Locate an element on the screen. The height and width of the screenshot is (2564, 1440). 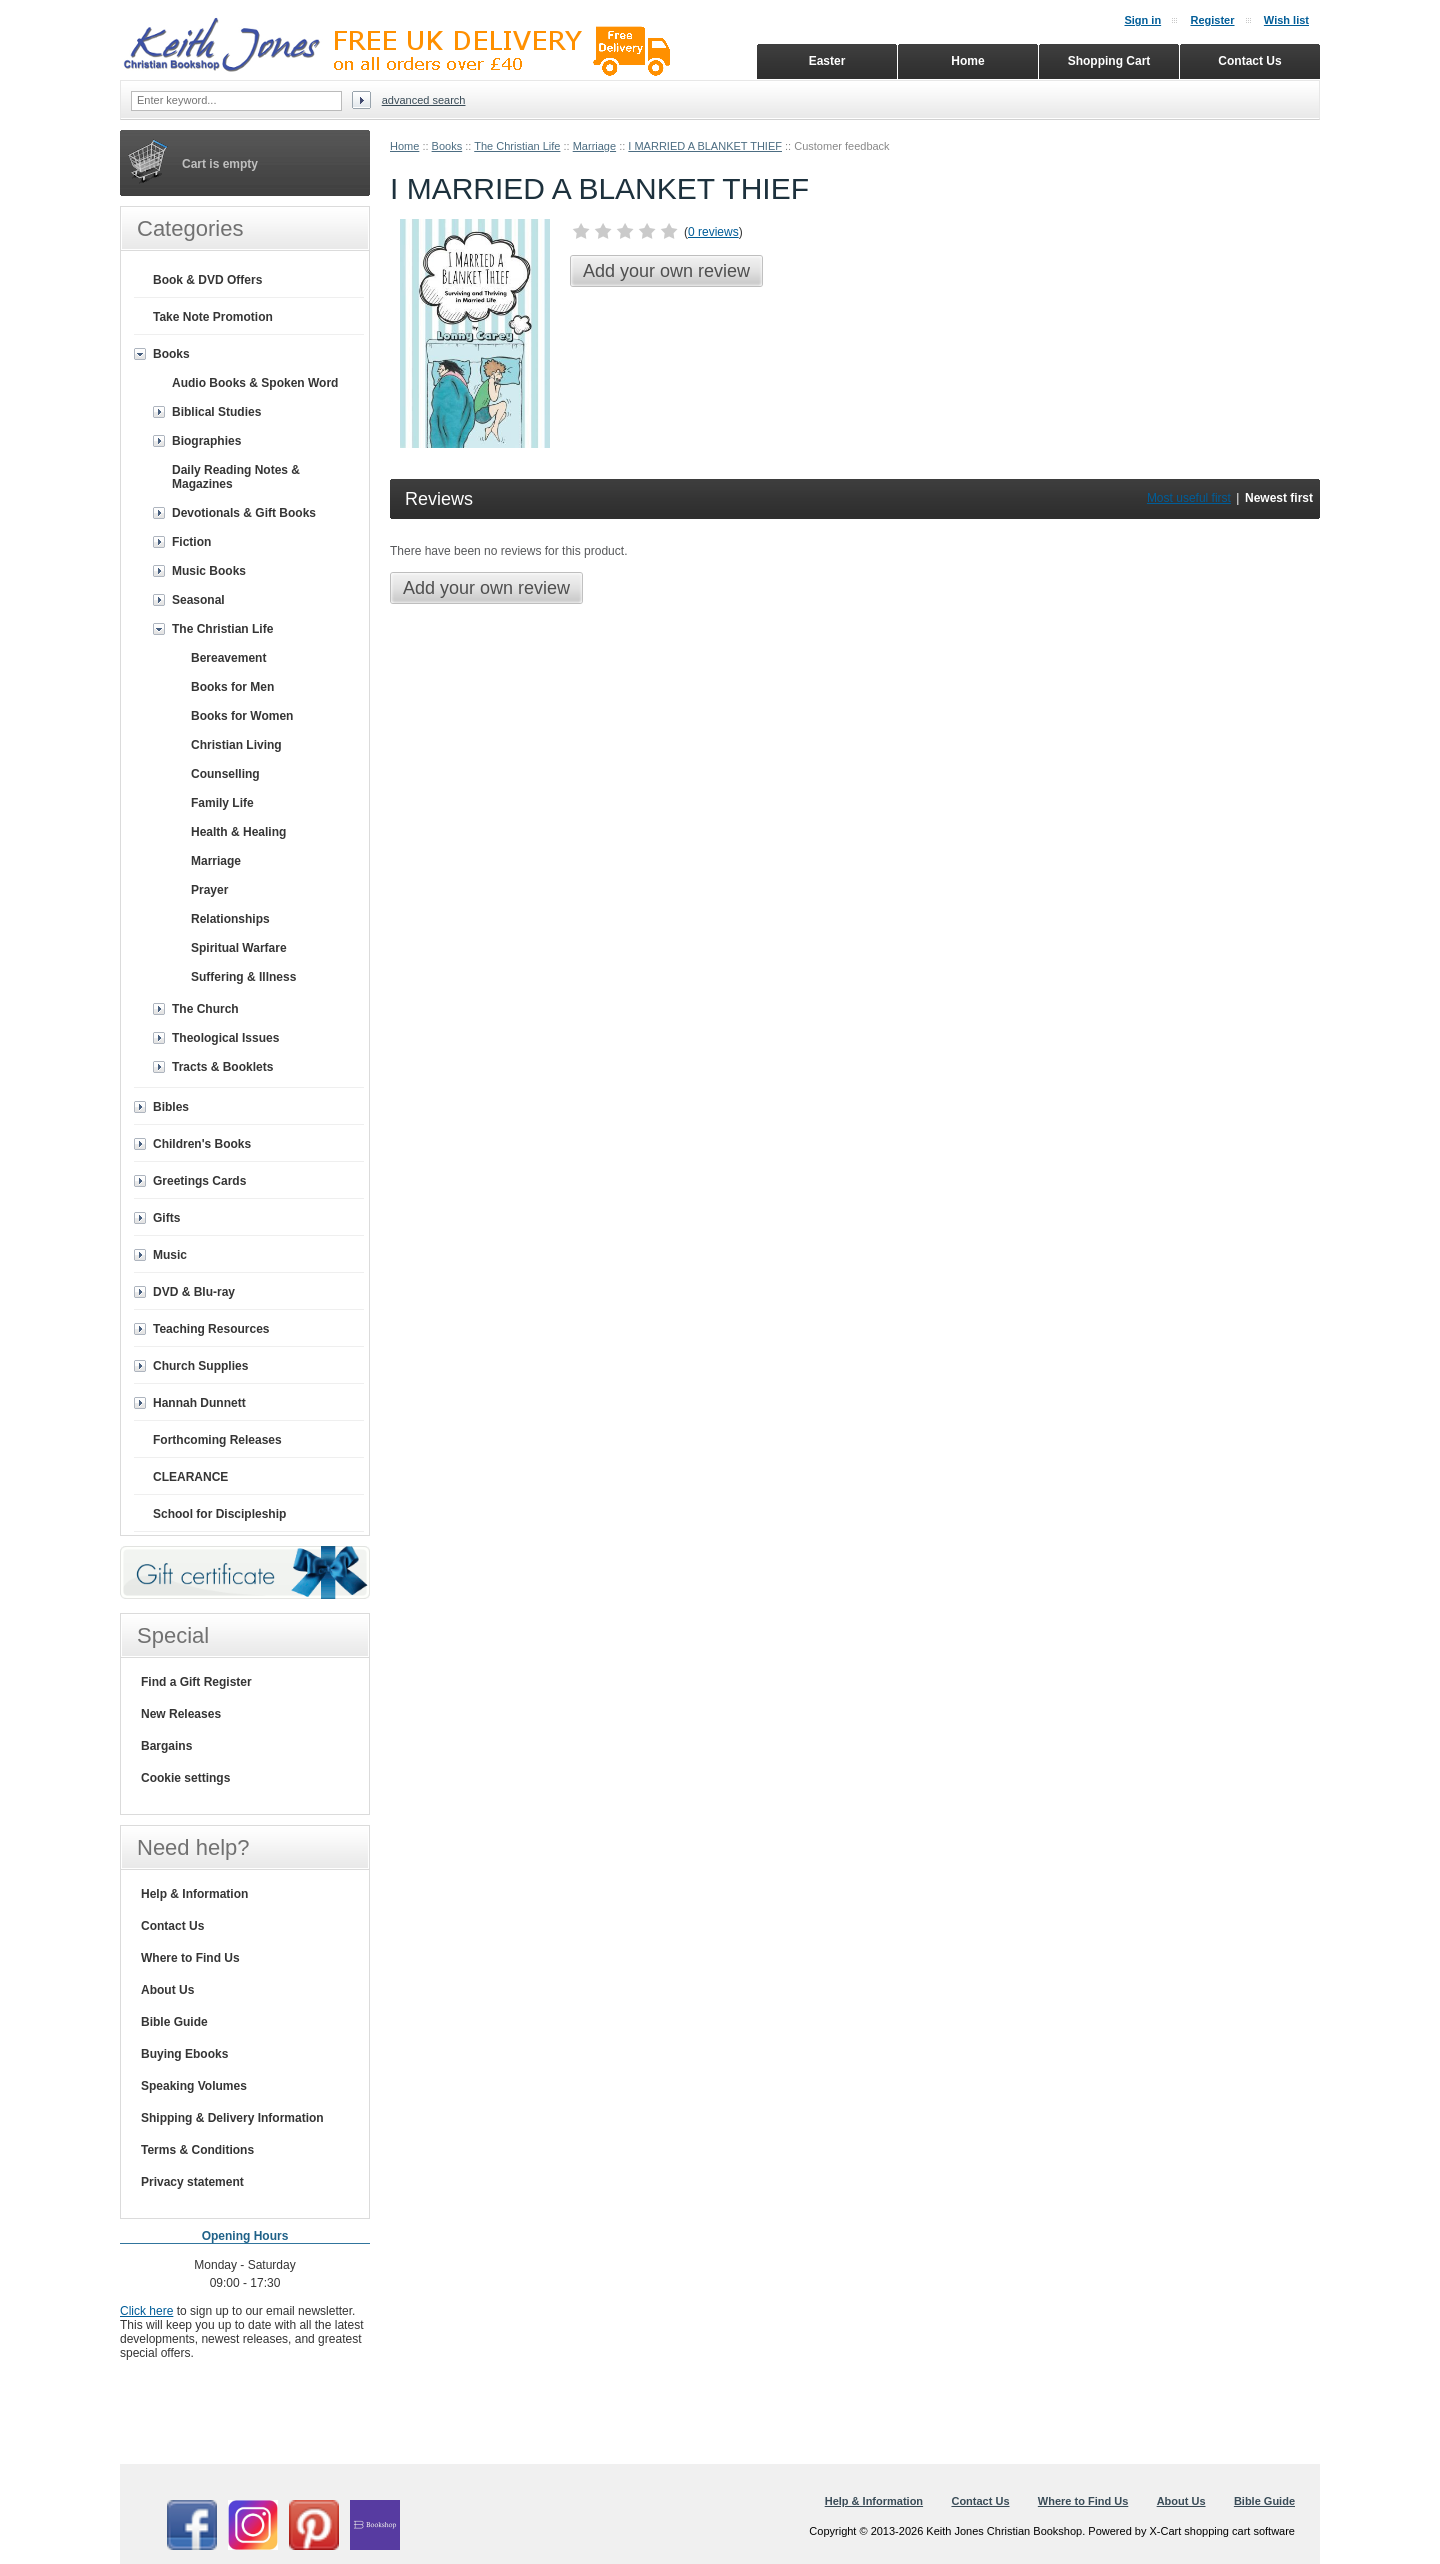
The Church is located at coordinates (205, 1009).